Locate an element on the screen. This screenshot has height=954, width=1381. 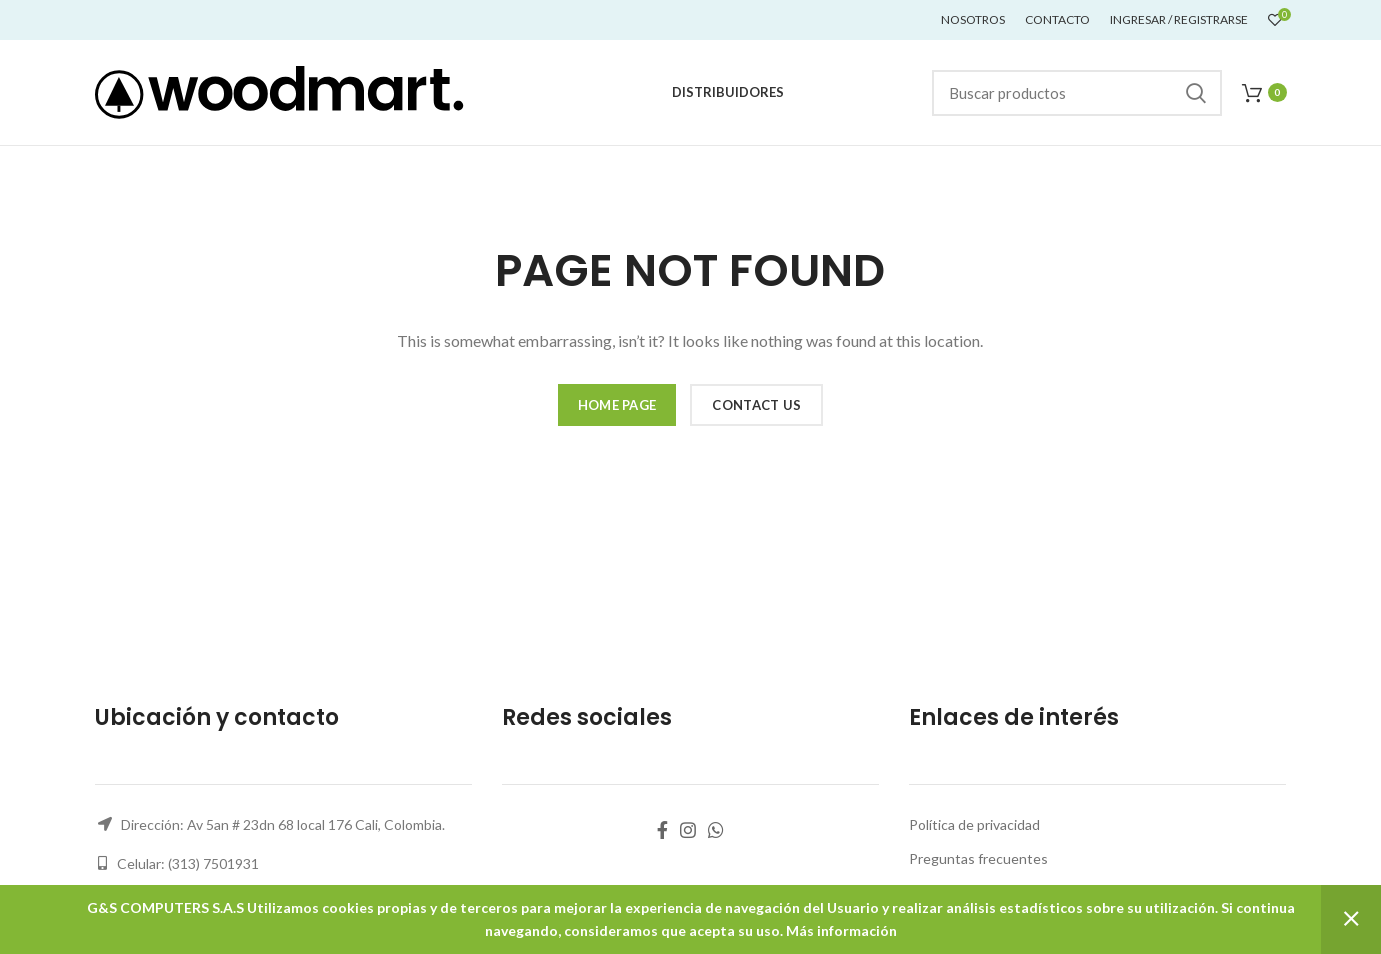
Política de privacidad is located at coordinates (974, 824).